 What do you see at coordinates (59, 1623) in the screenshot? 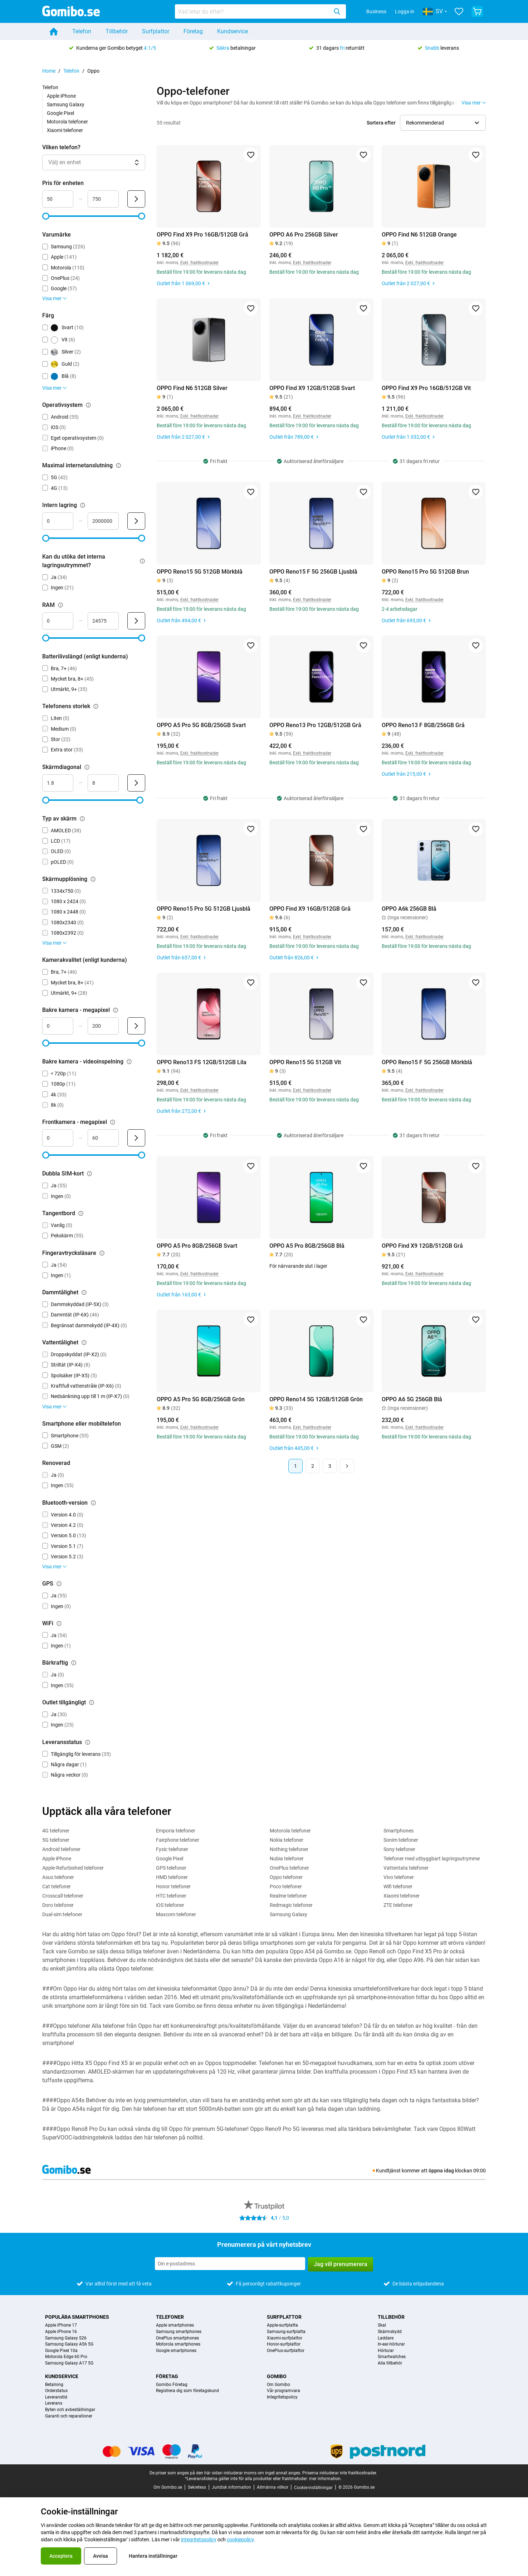
I see `[Förklaring om hur filtret wifi fungerar]` at bounding box center [59, 1623].